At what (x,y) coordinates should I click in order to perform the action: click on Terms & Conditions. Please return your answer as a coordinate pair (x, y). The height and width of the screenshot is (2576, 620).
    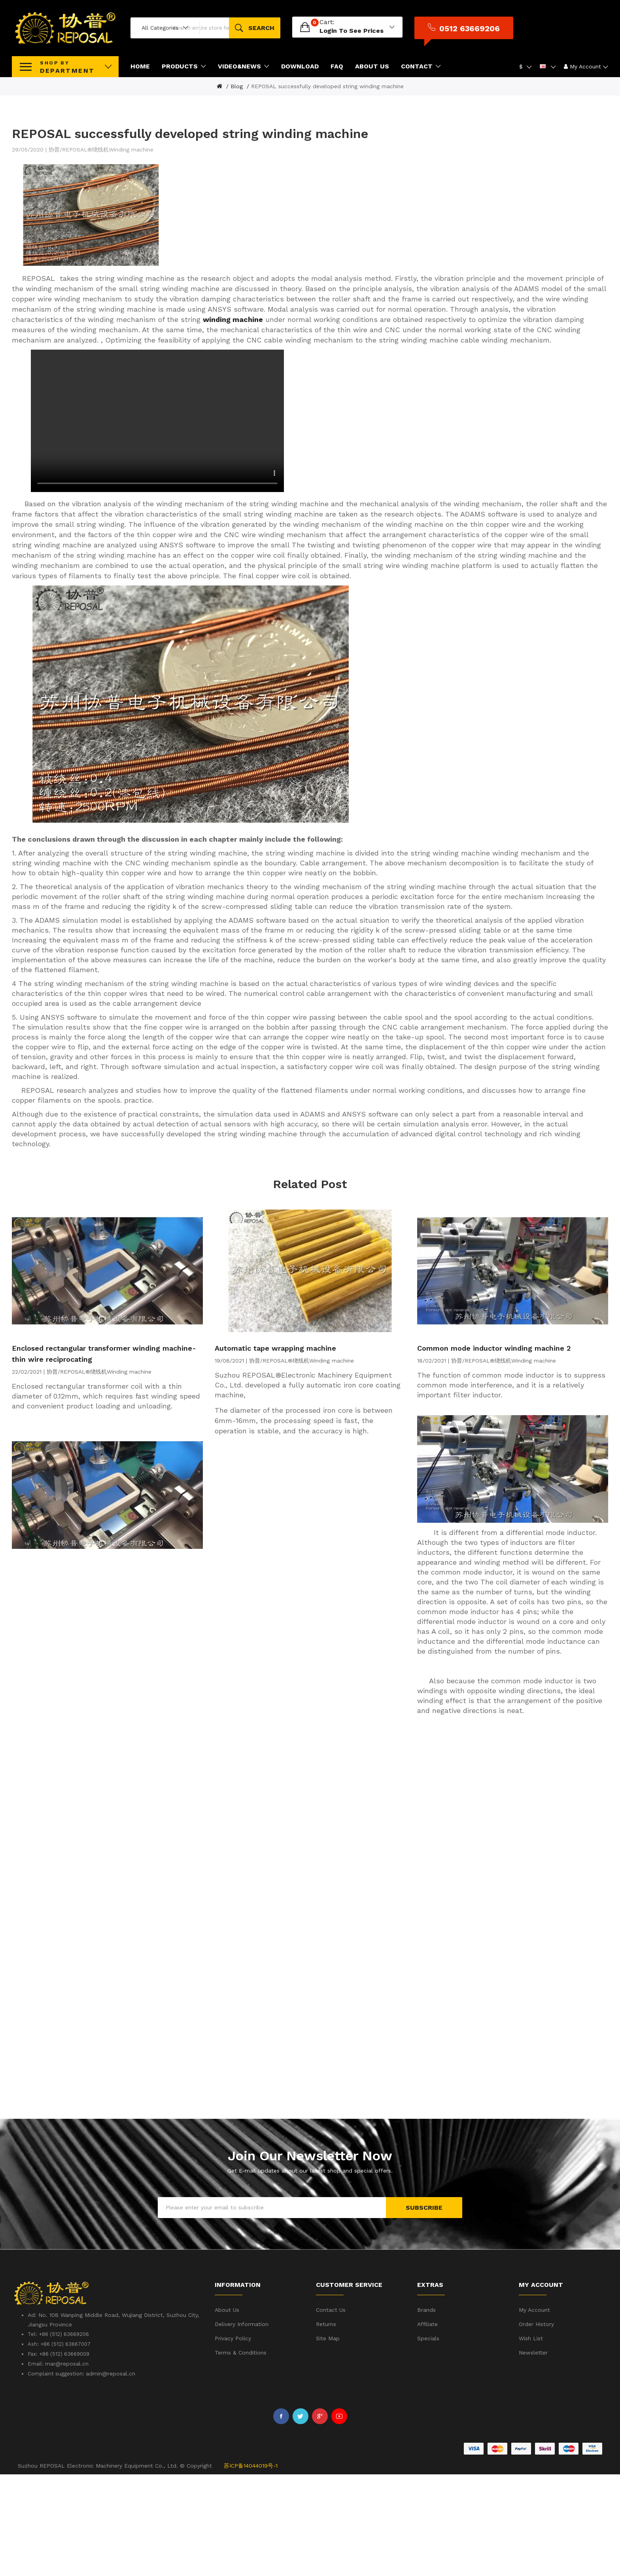
    Looking at the image, I should click on (241, 2454).